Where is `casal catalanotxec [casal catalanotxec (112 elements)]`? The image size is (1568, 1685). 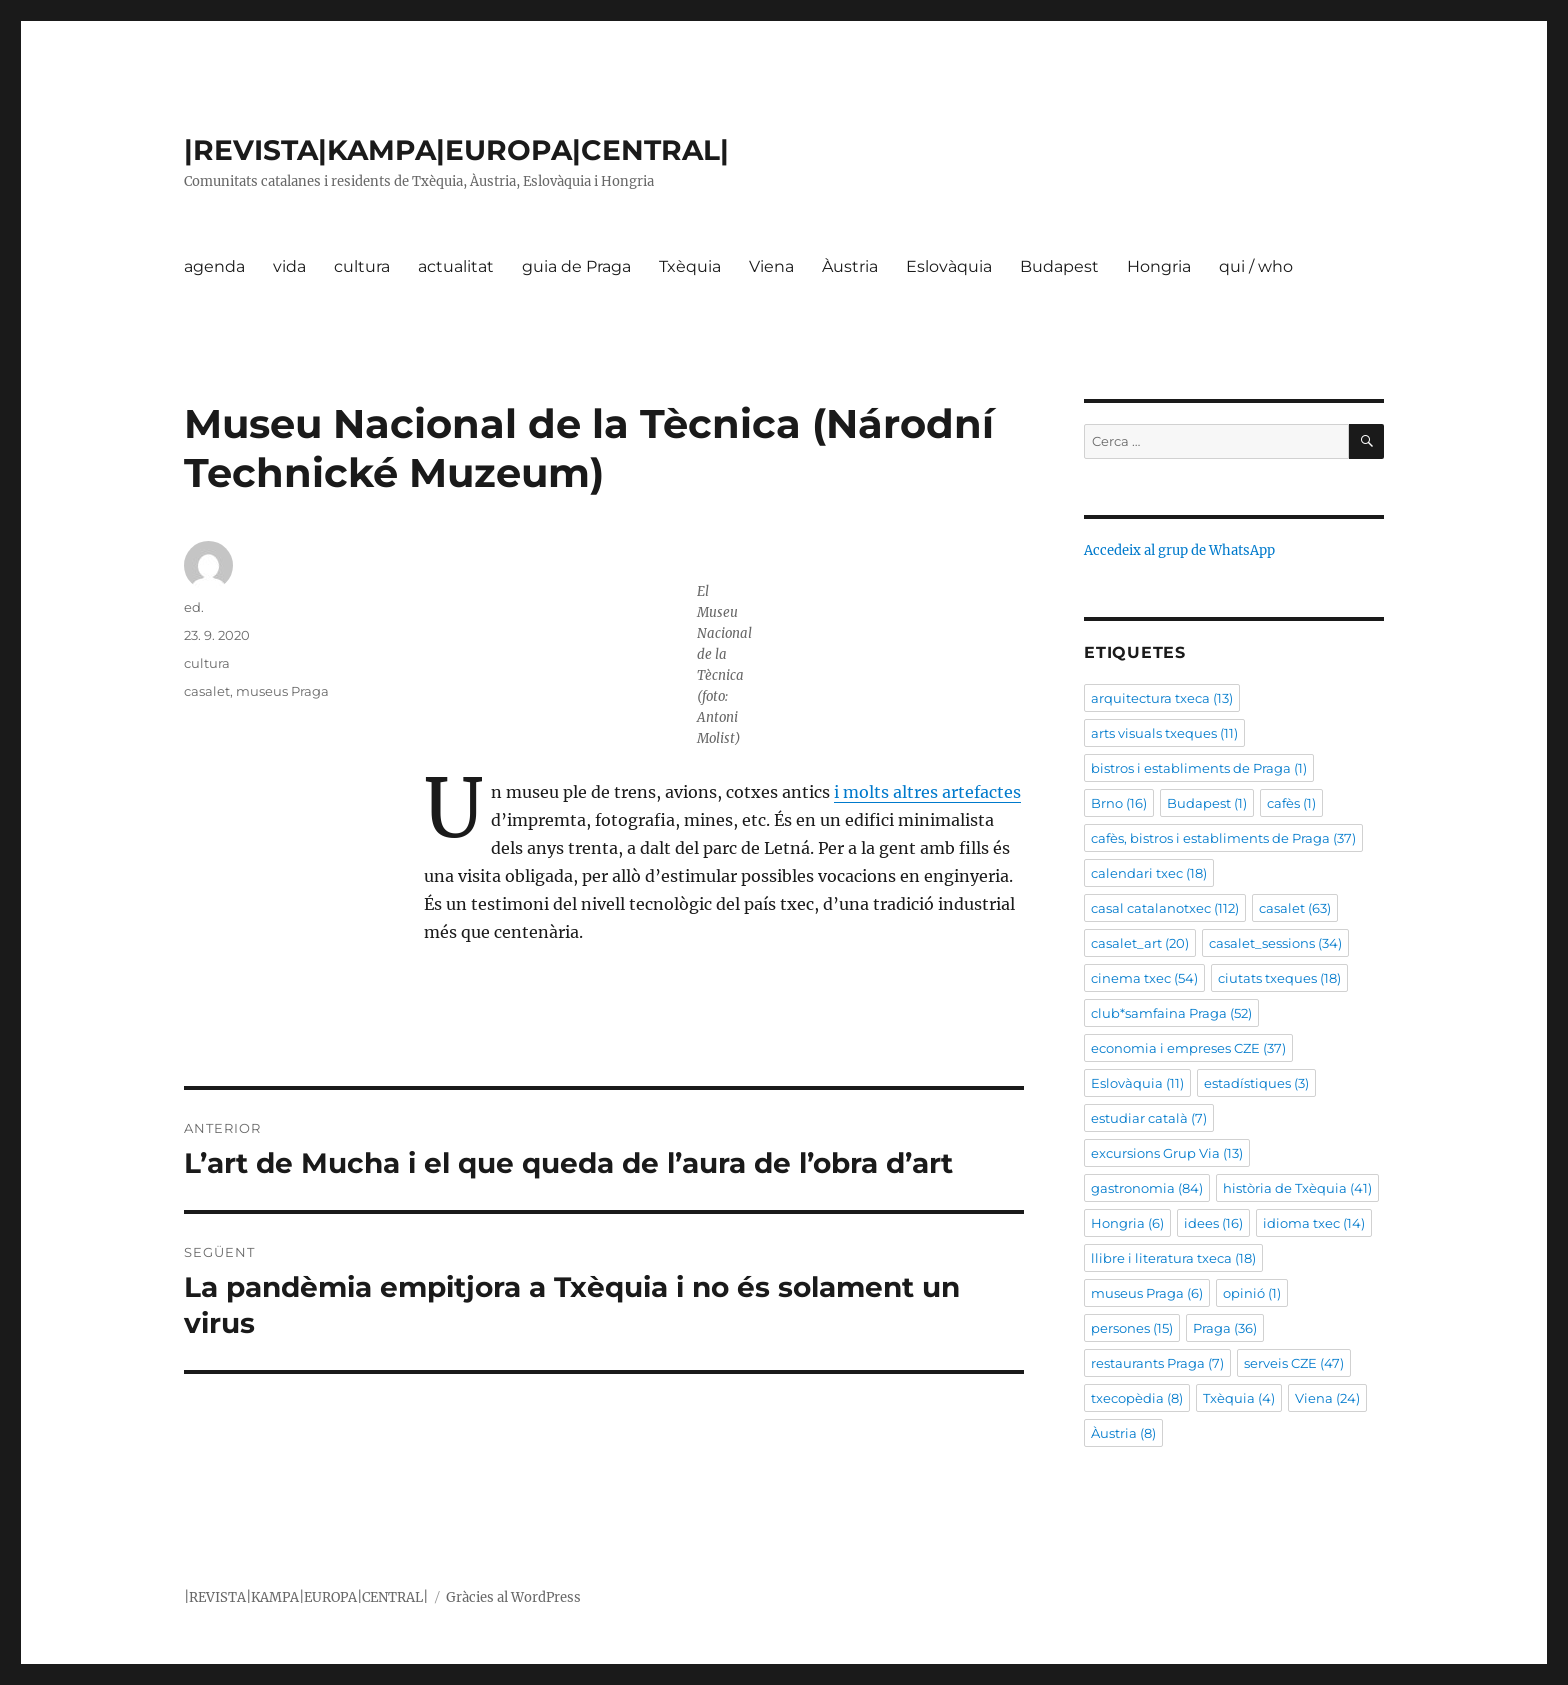 casal catalanotxec [casal catalanotxec (112 elements)] is located at coordinates (1165, 908).